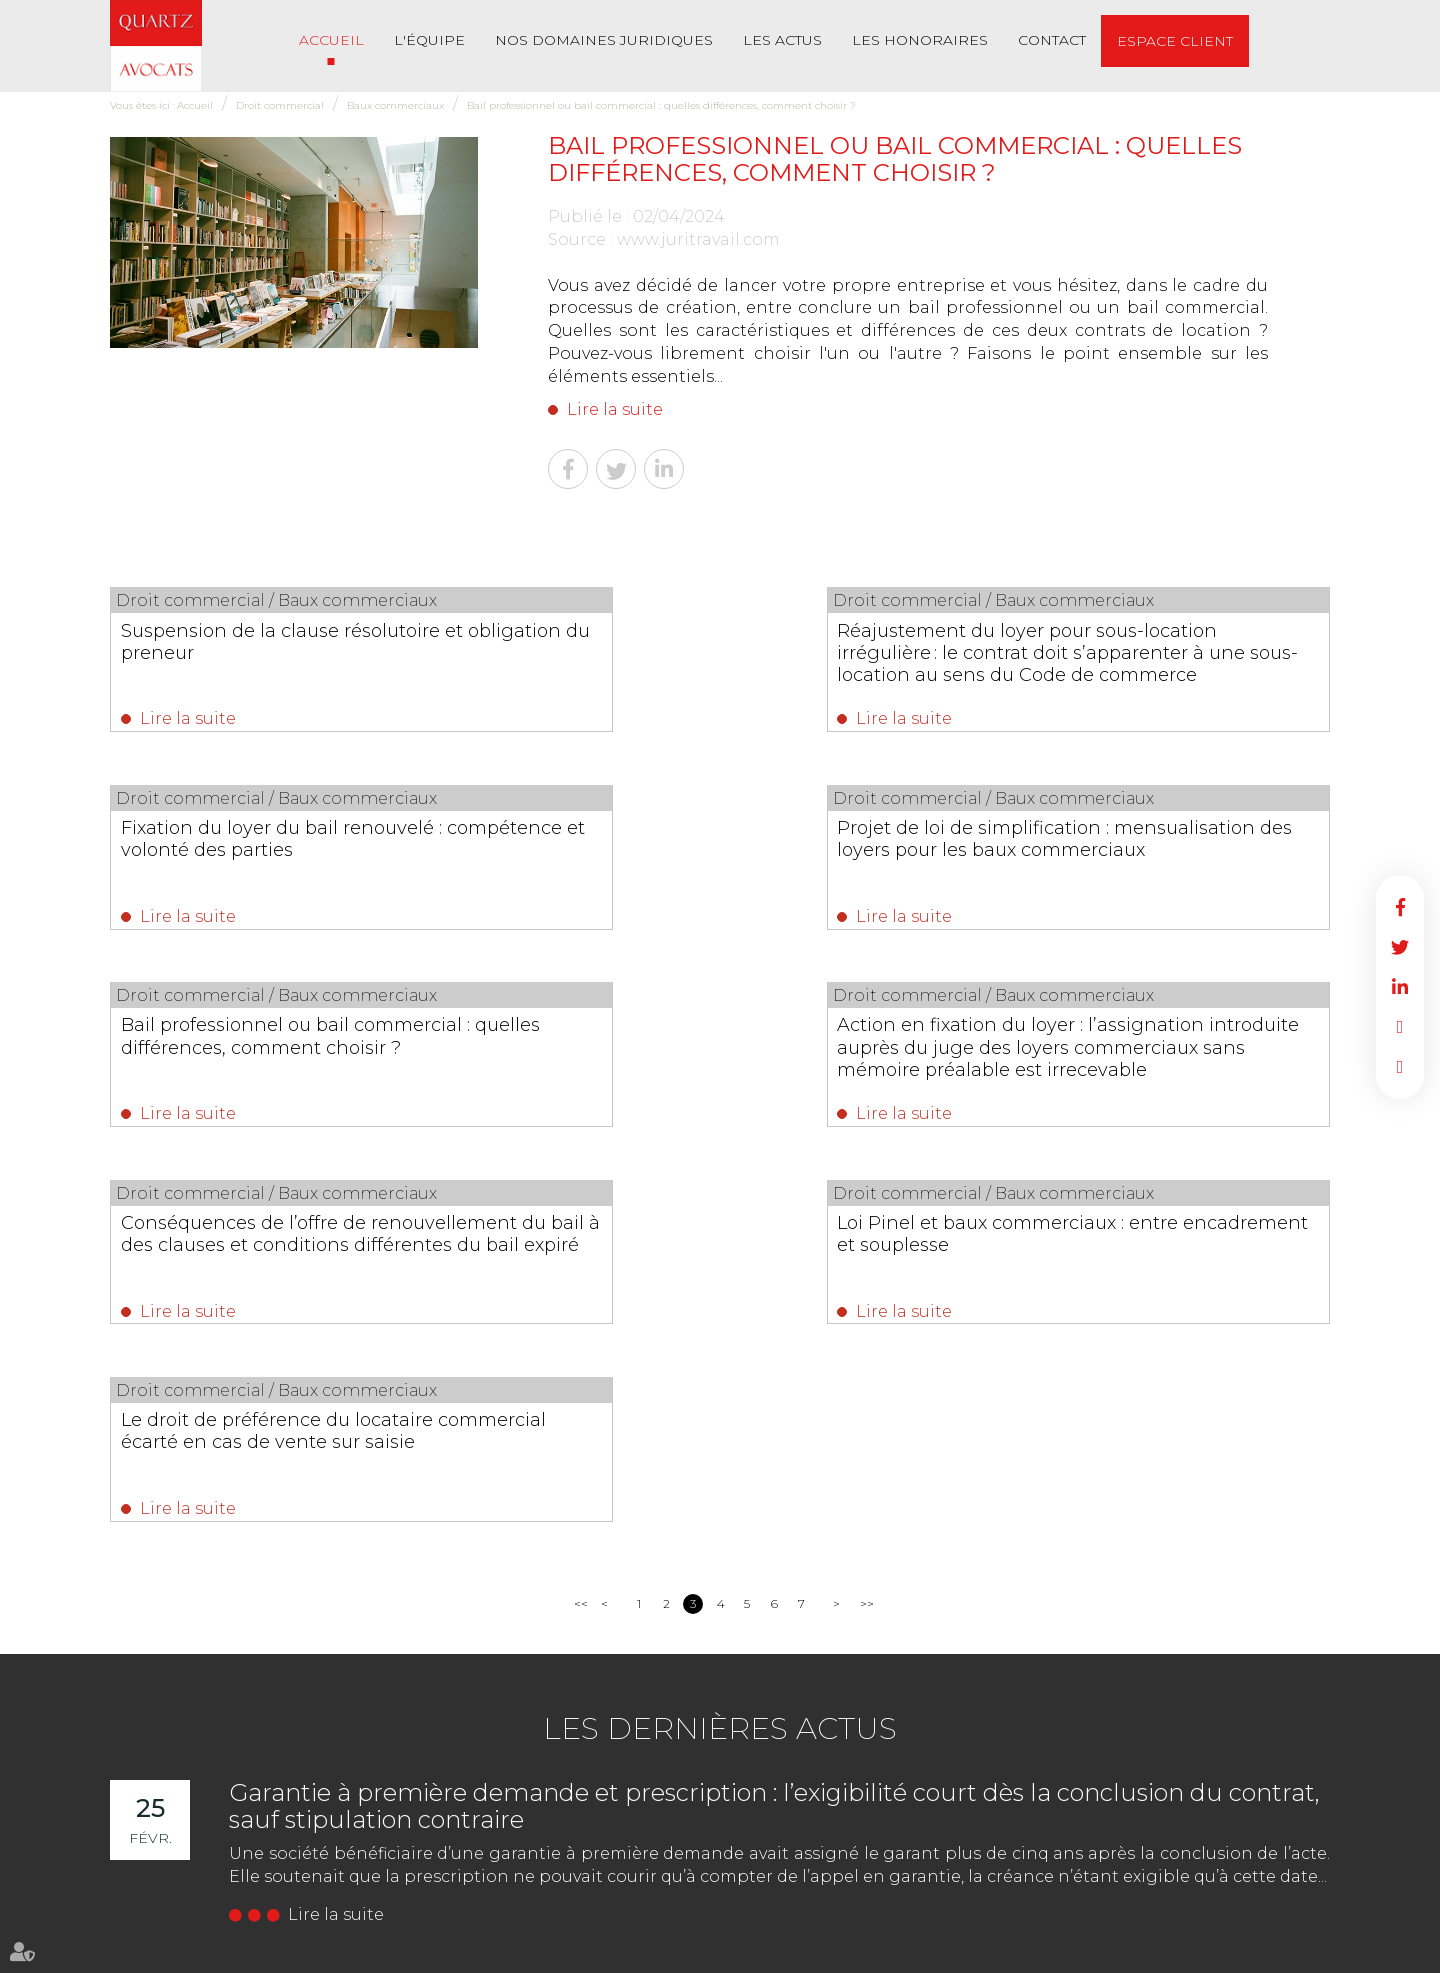 The height and width of the screenshot is (1973, 1440). What do you see at coordinates (282, 1071) in the screenshot?
I see `Conséquences de l’offre de renouvellement du bail à des clauses et conditions différentes du bail expiré` at bounding box center [282, 1071].